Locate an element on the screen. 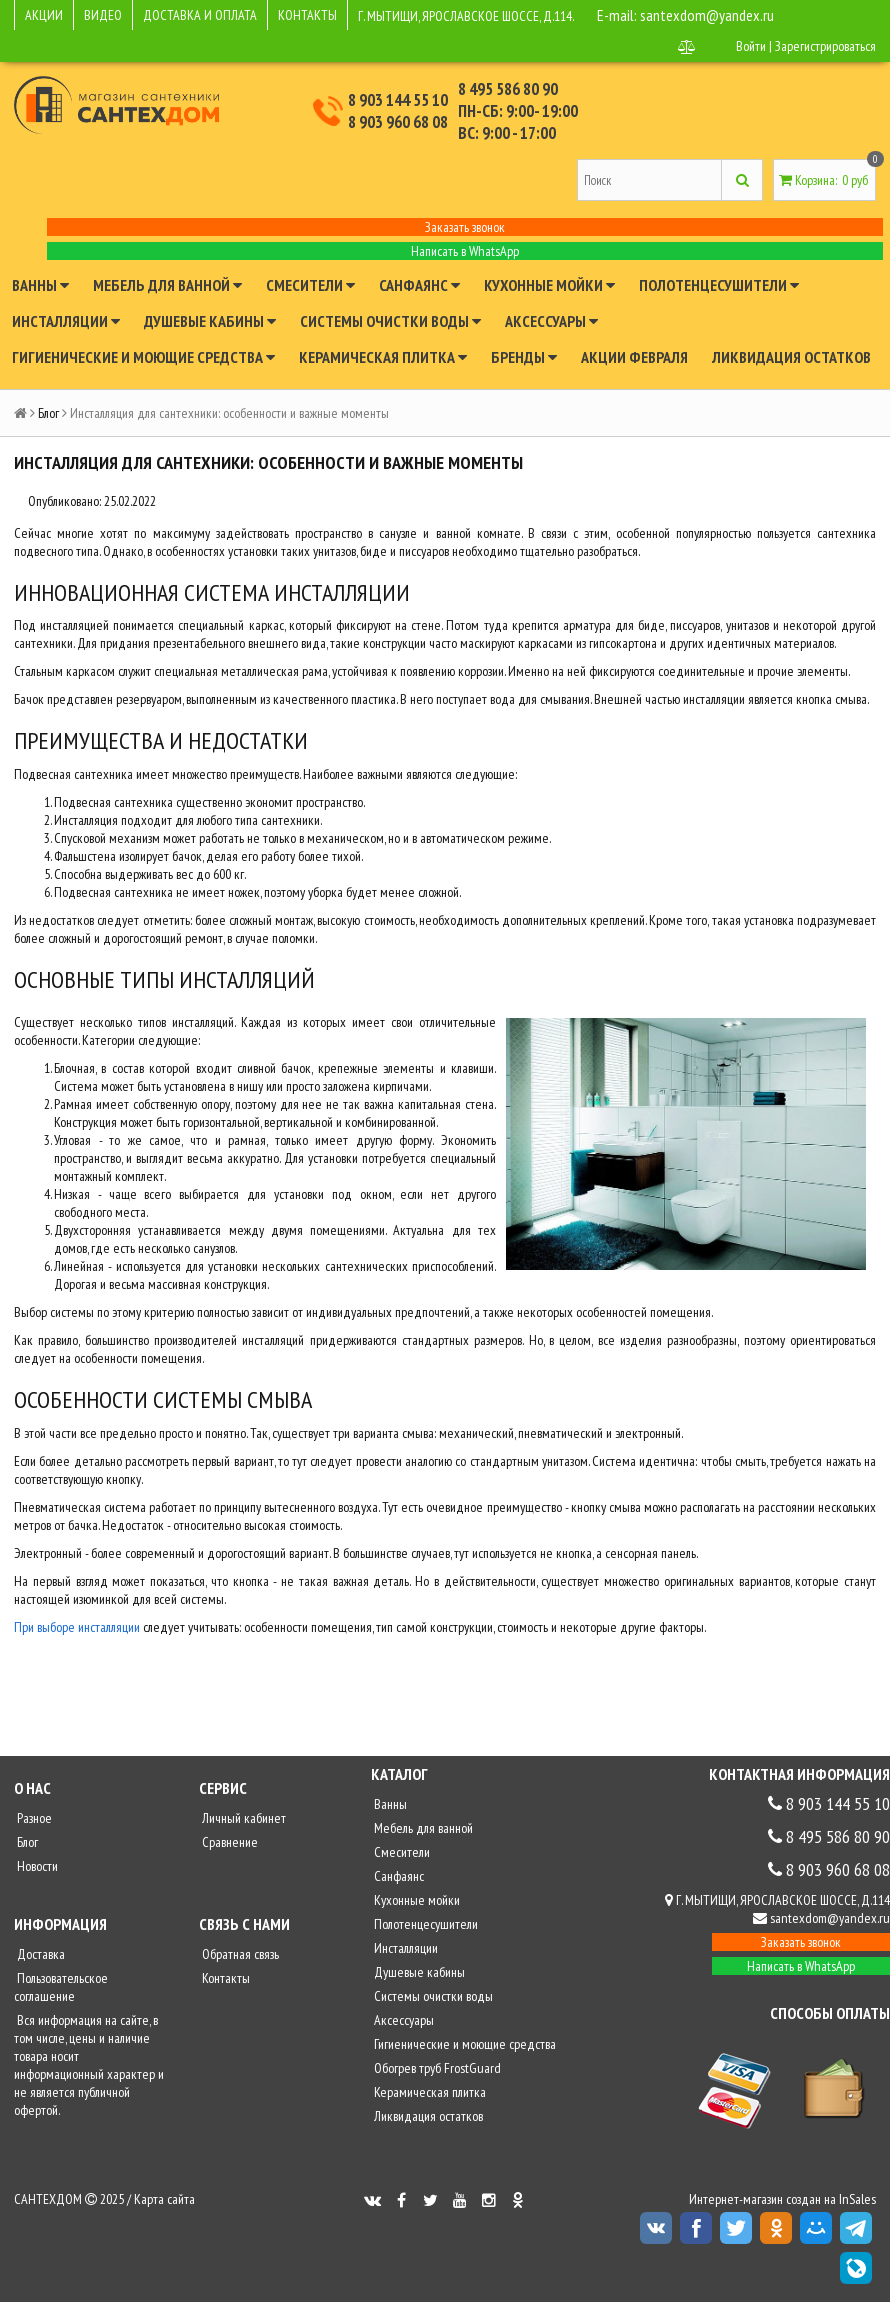 This screenshot has width=890, height=2302. Ликвидация остатков is located at coordinates (791, 357).